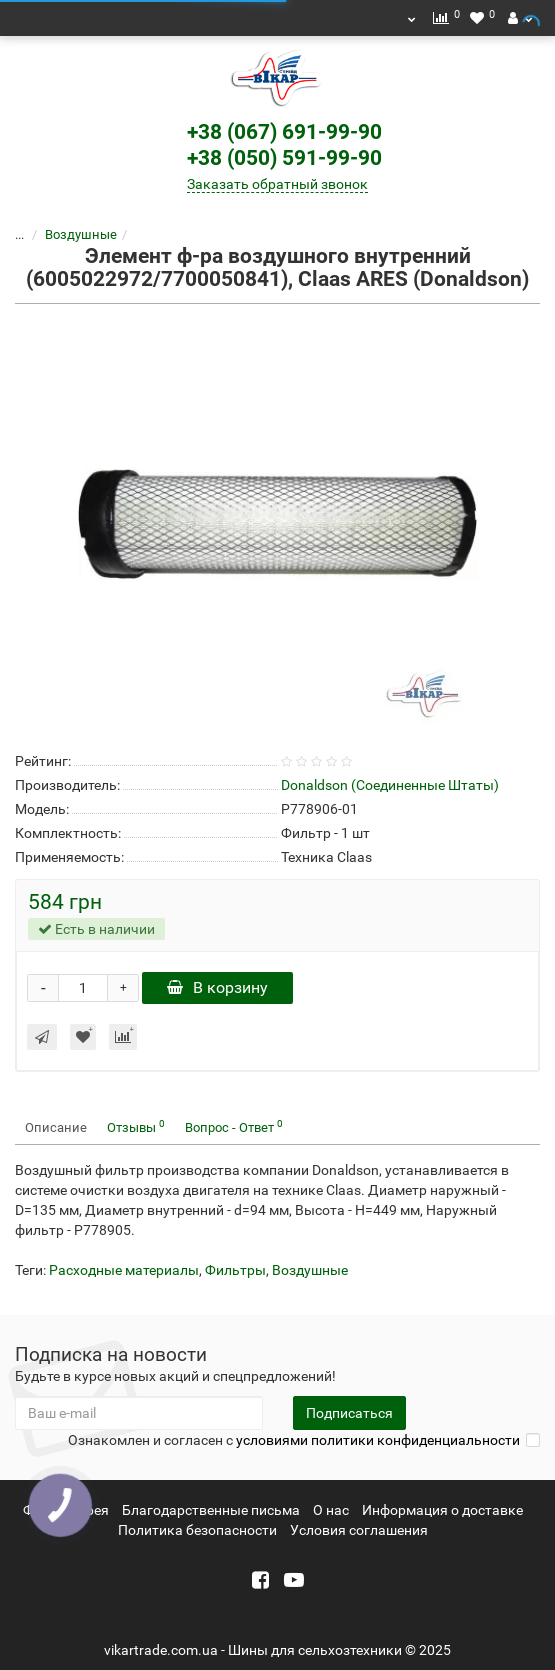 The image size is (555, 1670). What do you see at coordinates (136, 1126) in the screenshot?
I see `Отзывы` at bounding box center [136, 1126].